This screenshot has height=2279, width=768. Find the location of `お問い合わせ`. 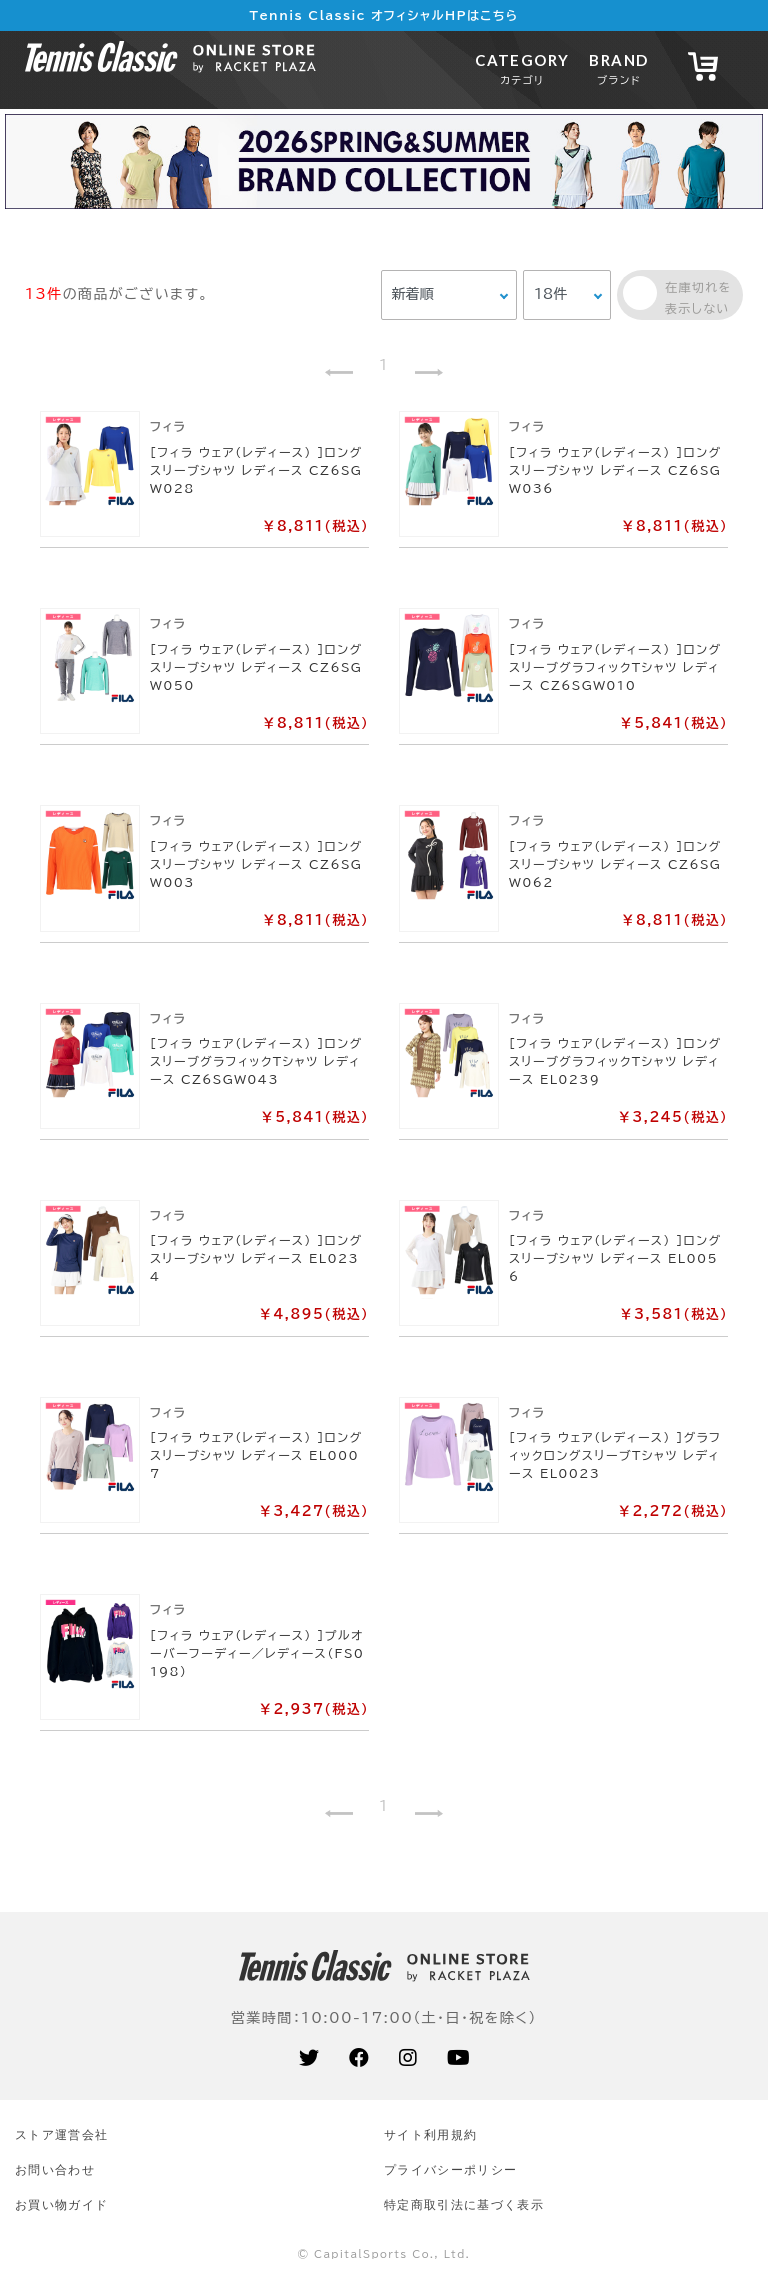

お問い合わせ is located at coordinates (55, 2169).